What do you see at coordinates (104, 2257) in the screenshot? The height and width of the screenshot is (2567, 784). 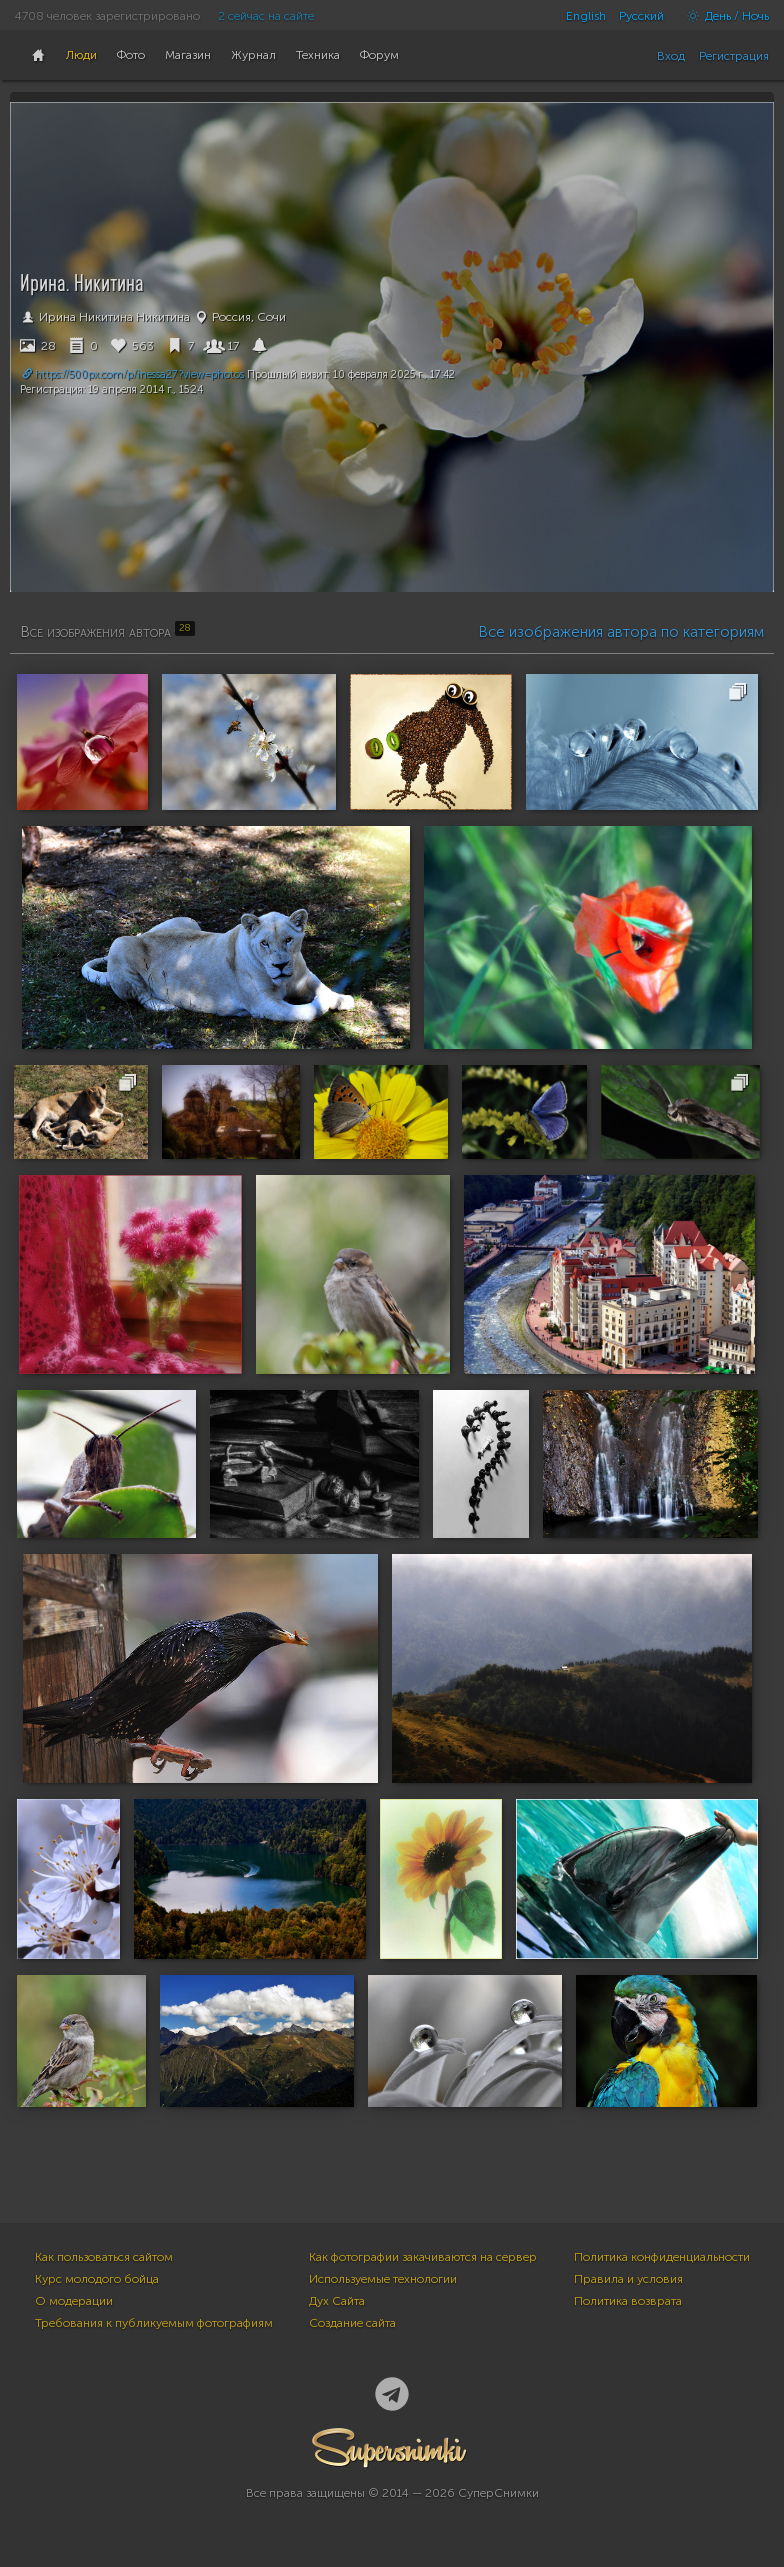 I see `Как пользоваться сайтом` at bounding box center [104, 2257].